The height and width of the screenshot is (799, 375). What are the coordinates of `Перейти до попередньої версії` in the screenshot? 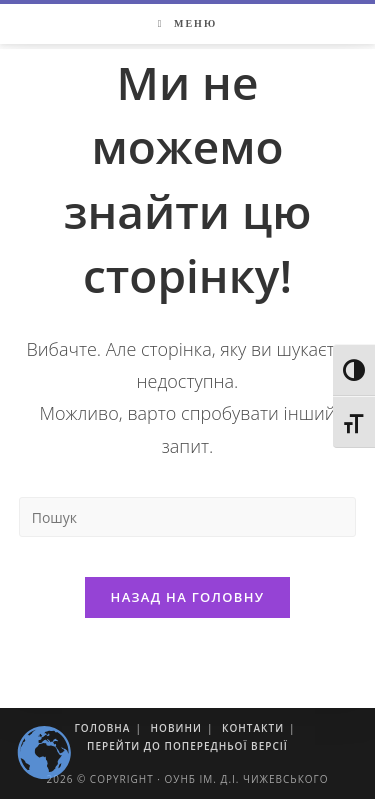 It's located at (187, 746).